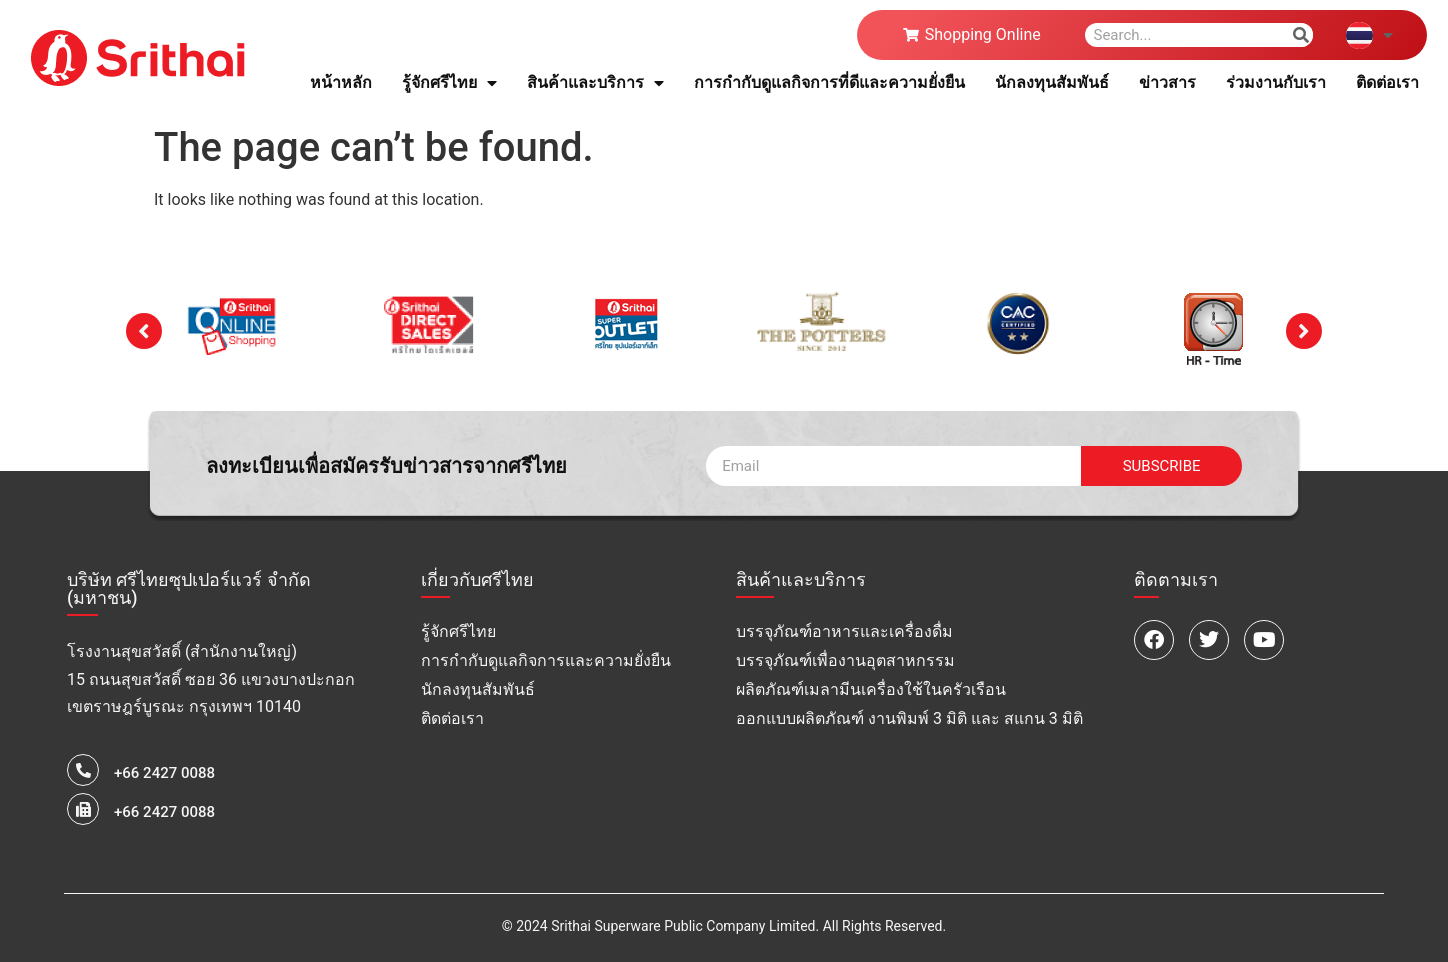  I want to click on ข่าวสาร, so click(1167, 82).